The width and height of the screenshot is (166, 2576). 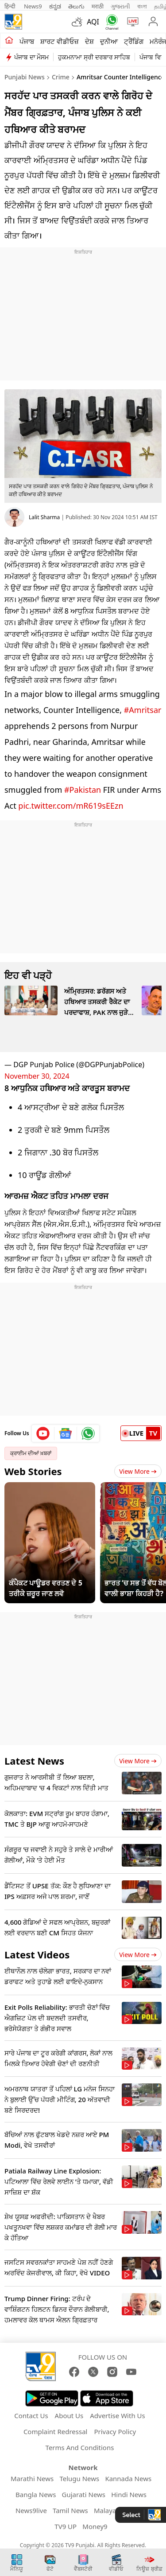 I want to click on Lalit Sharma, so click(x=44, y=517).